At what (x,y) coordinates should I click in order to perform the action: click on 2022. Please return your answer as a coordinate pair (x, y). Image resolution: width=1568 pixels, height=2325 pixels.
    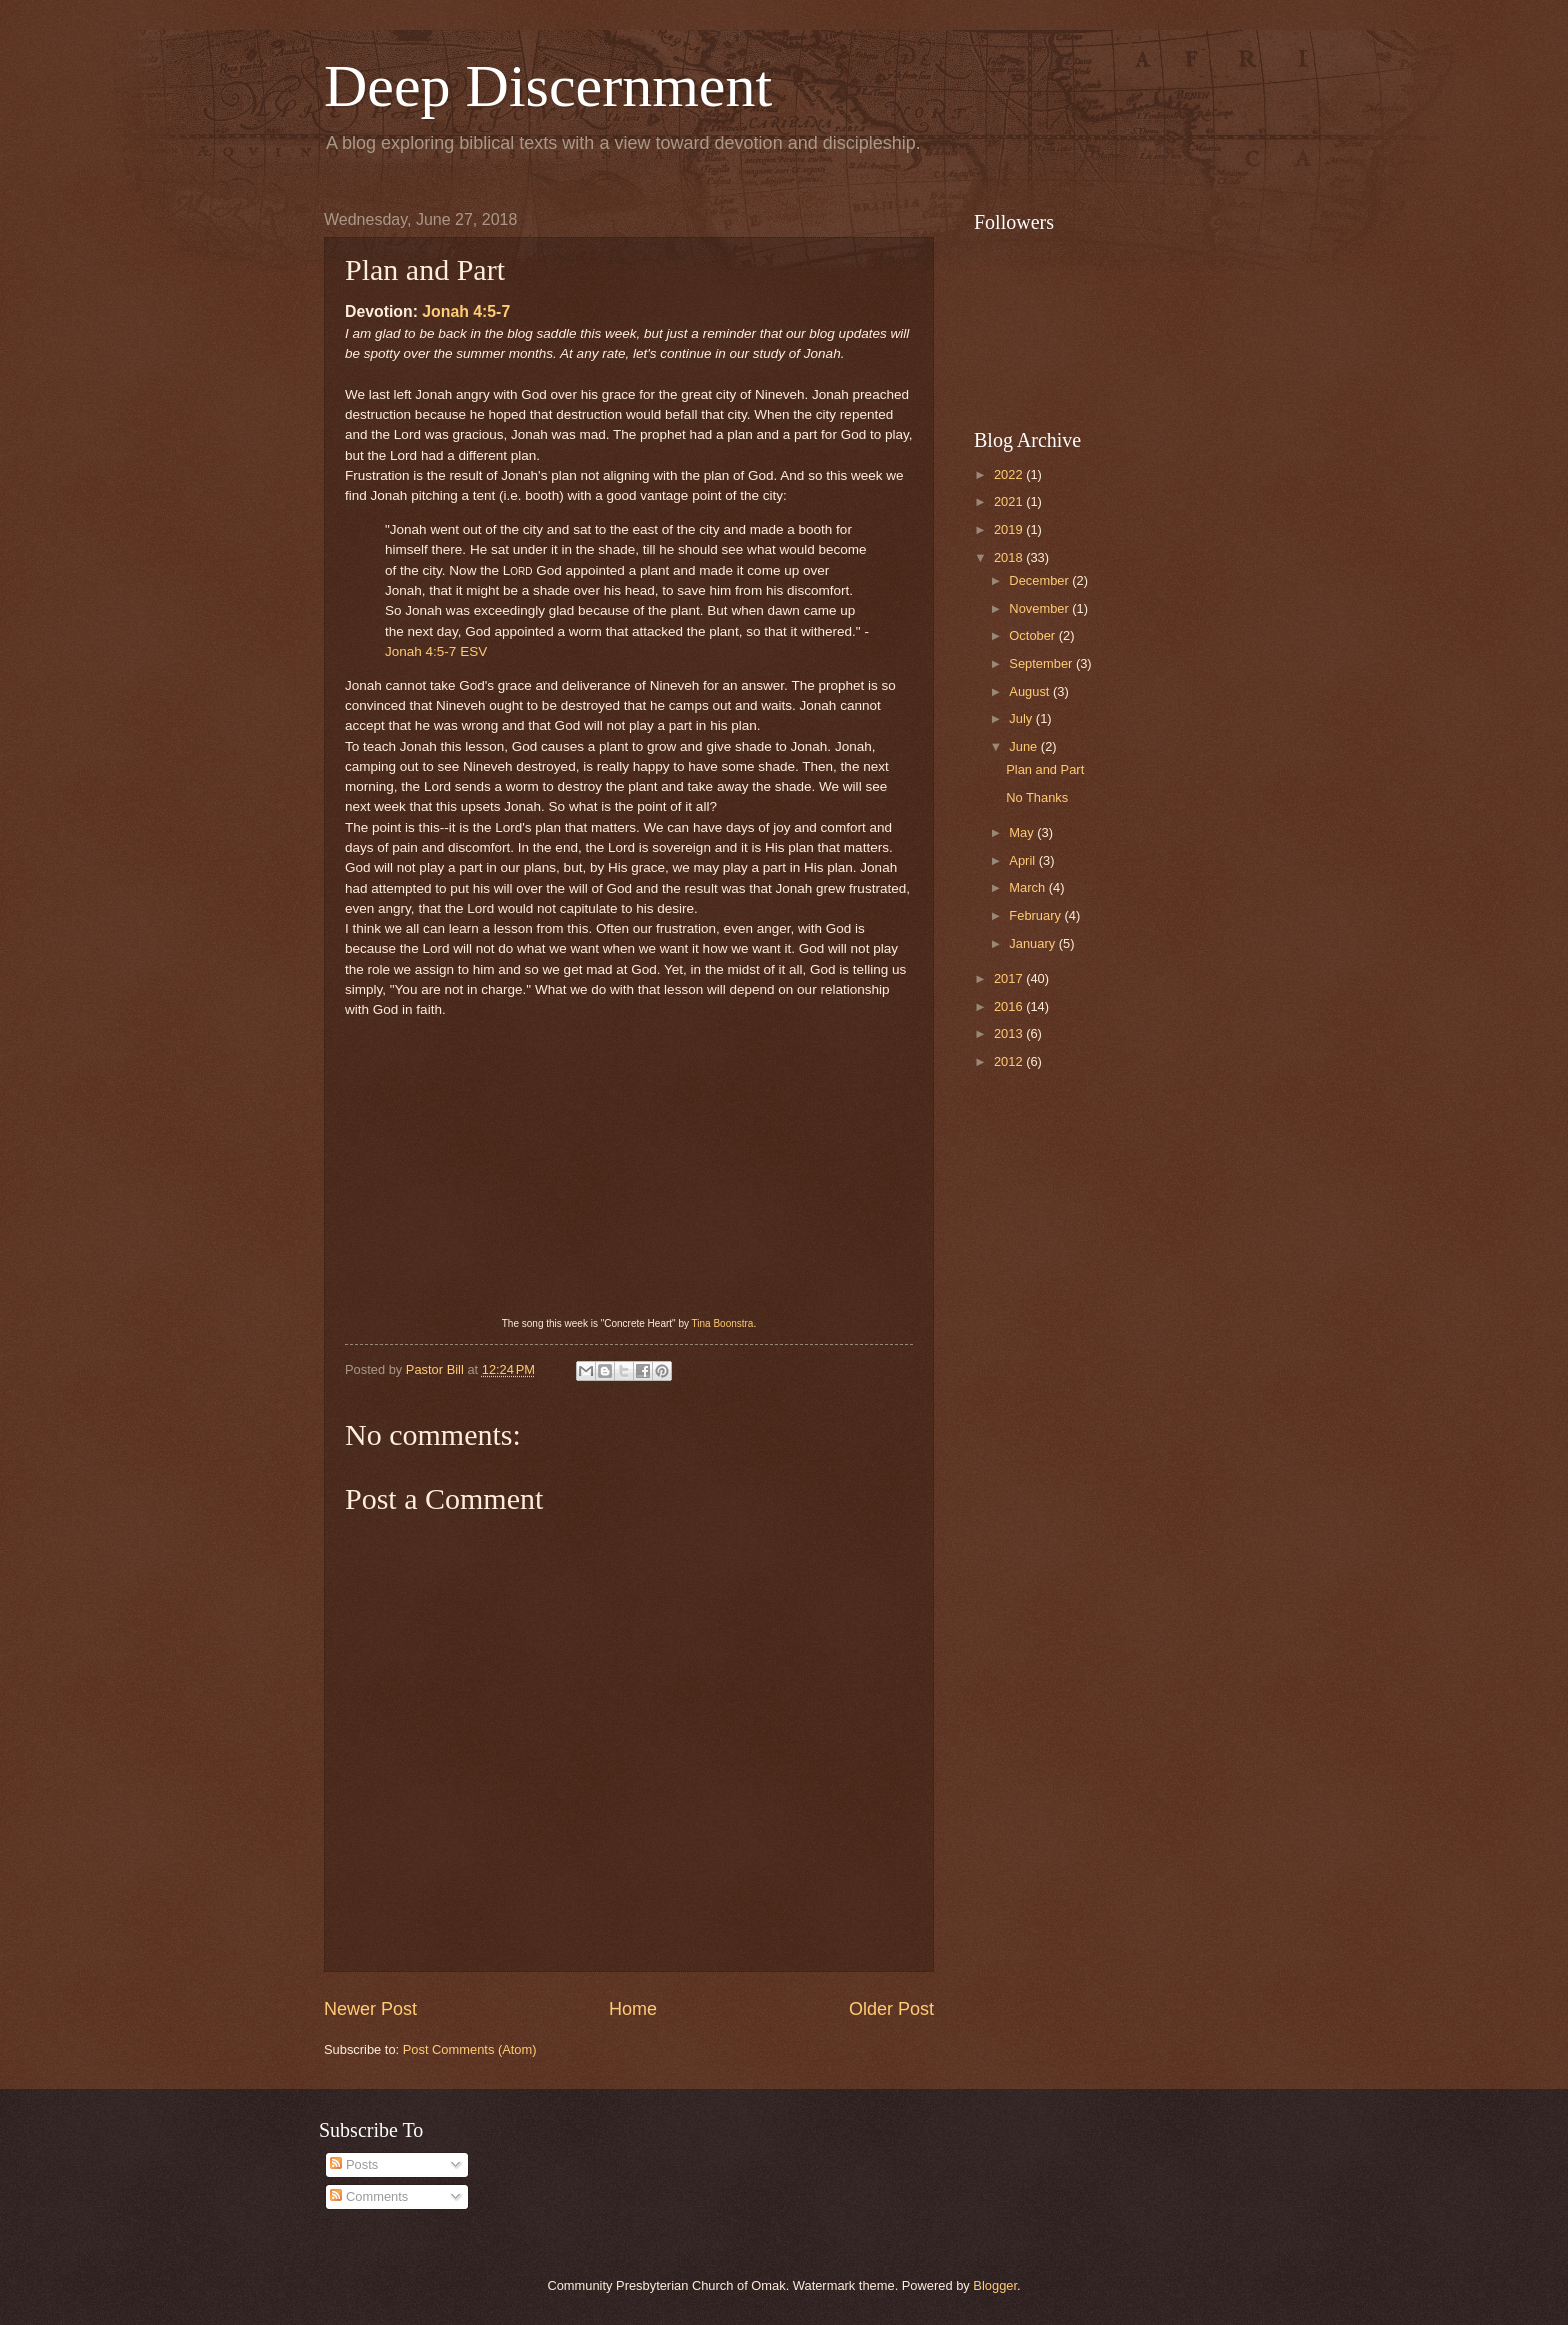
    Looking at the image, I should click on (1010, 474).